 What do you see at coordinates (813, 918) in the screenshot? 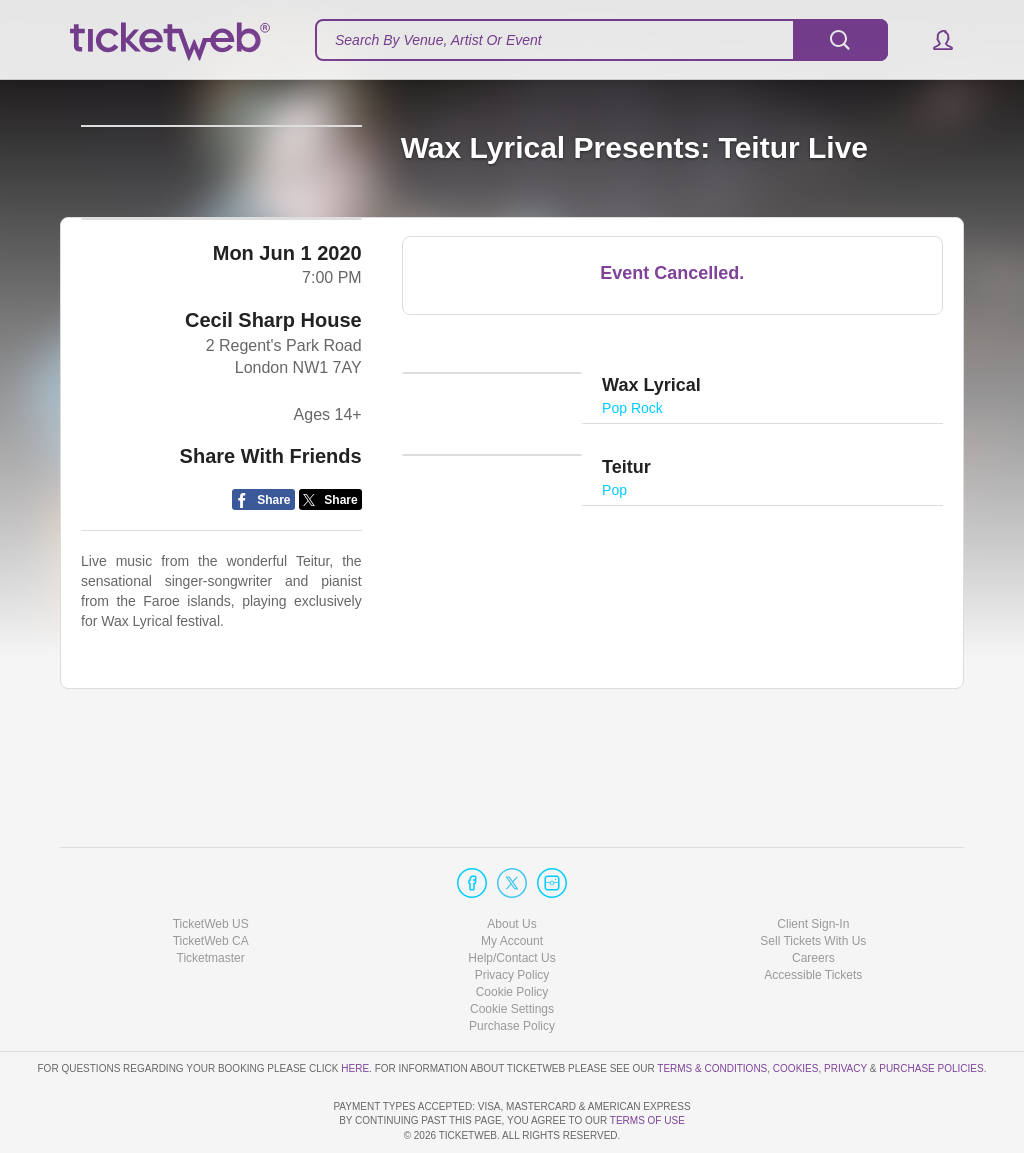
I see `Accessible Tickets` at bounding box center [813, 918].